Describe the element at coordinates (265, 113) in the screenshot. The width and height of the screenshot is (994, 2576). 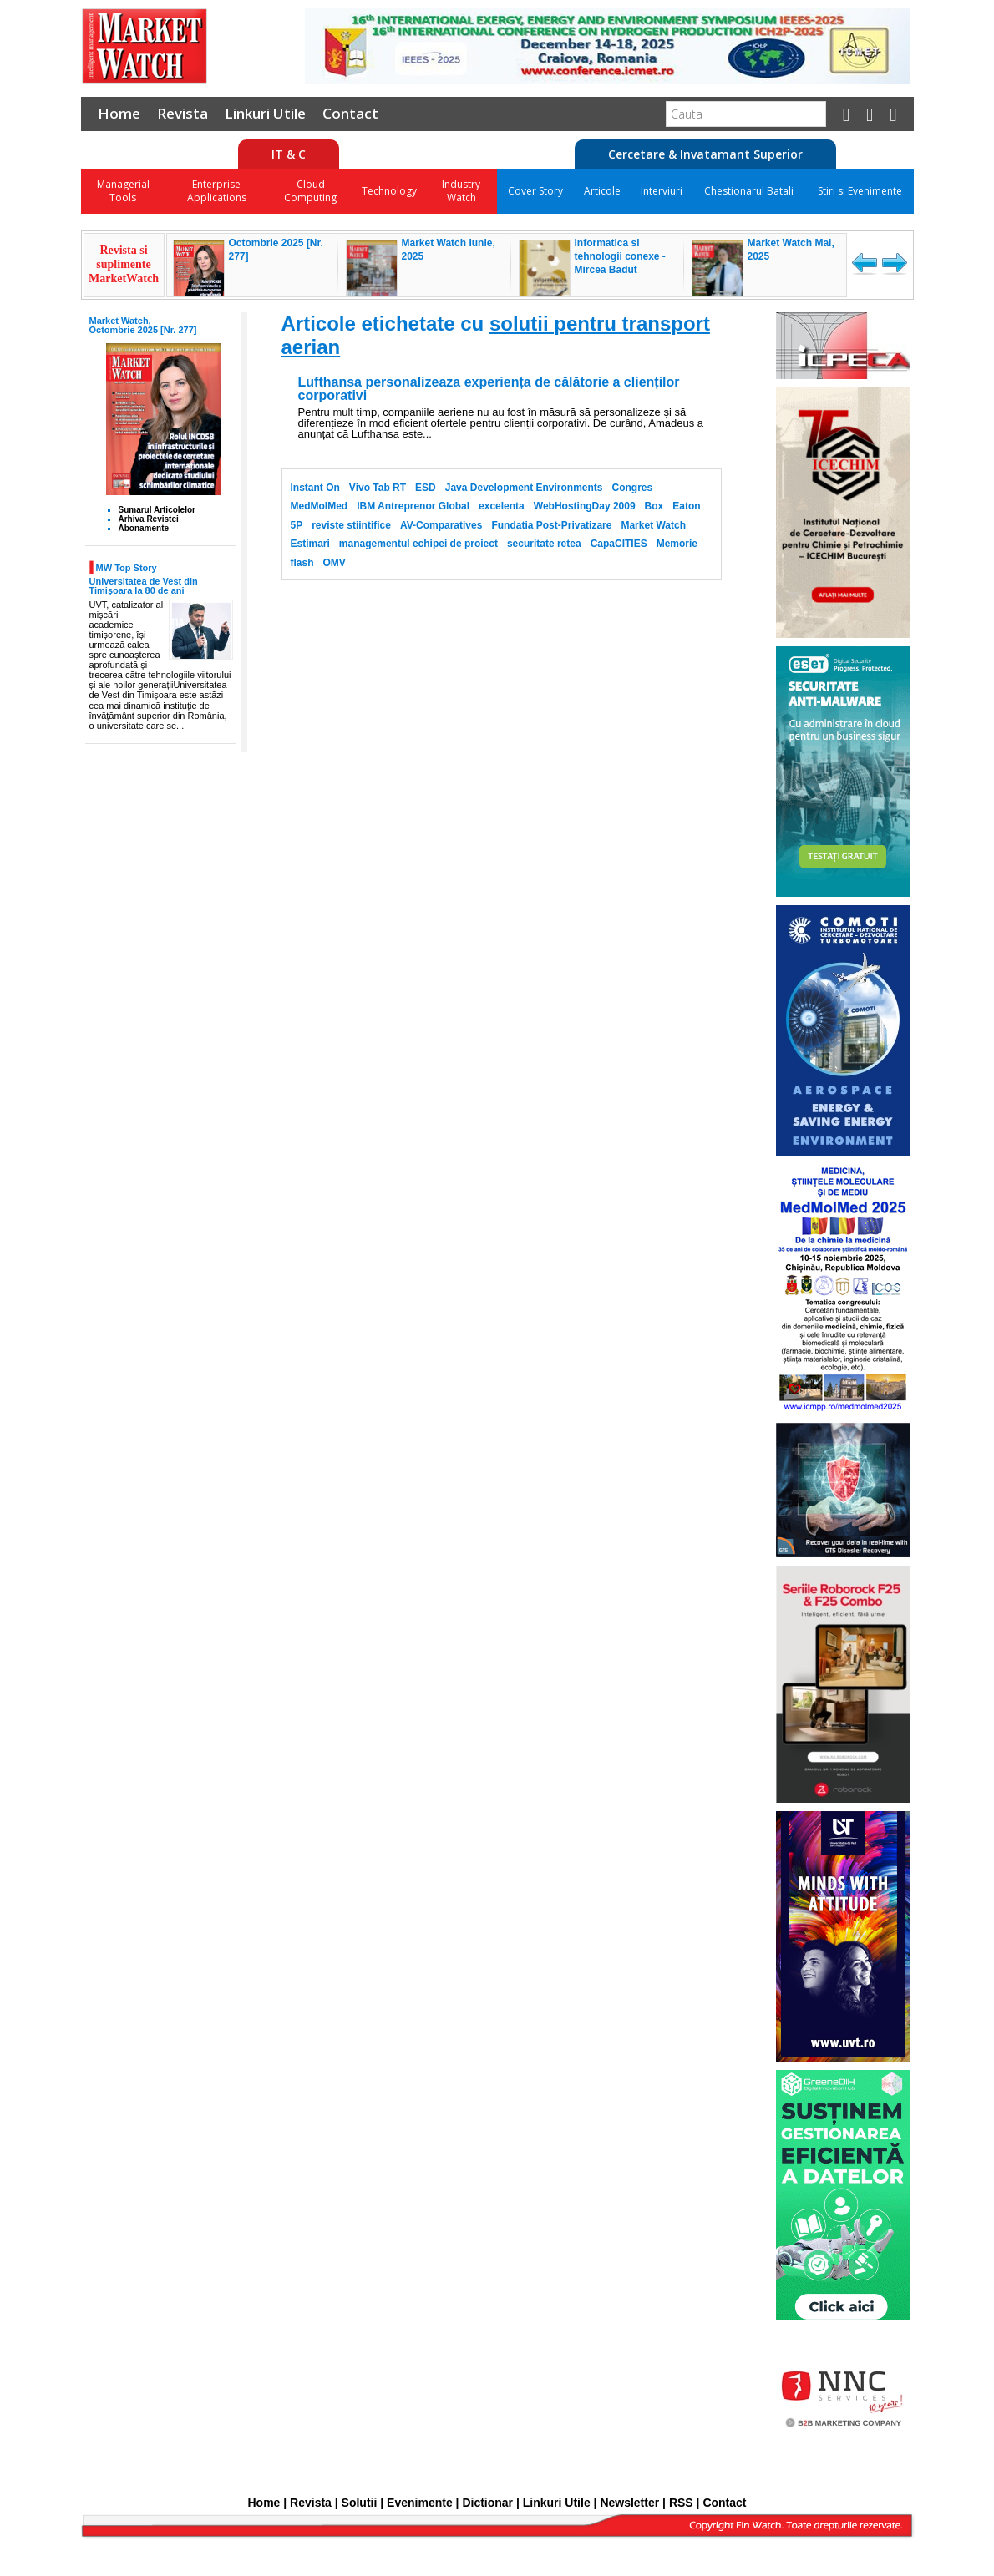
I see `Linkuri Utile` at that location.